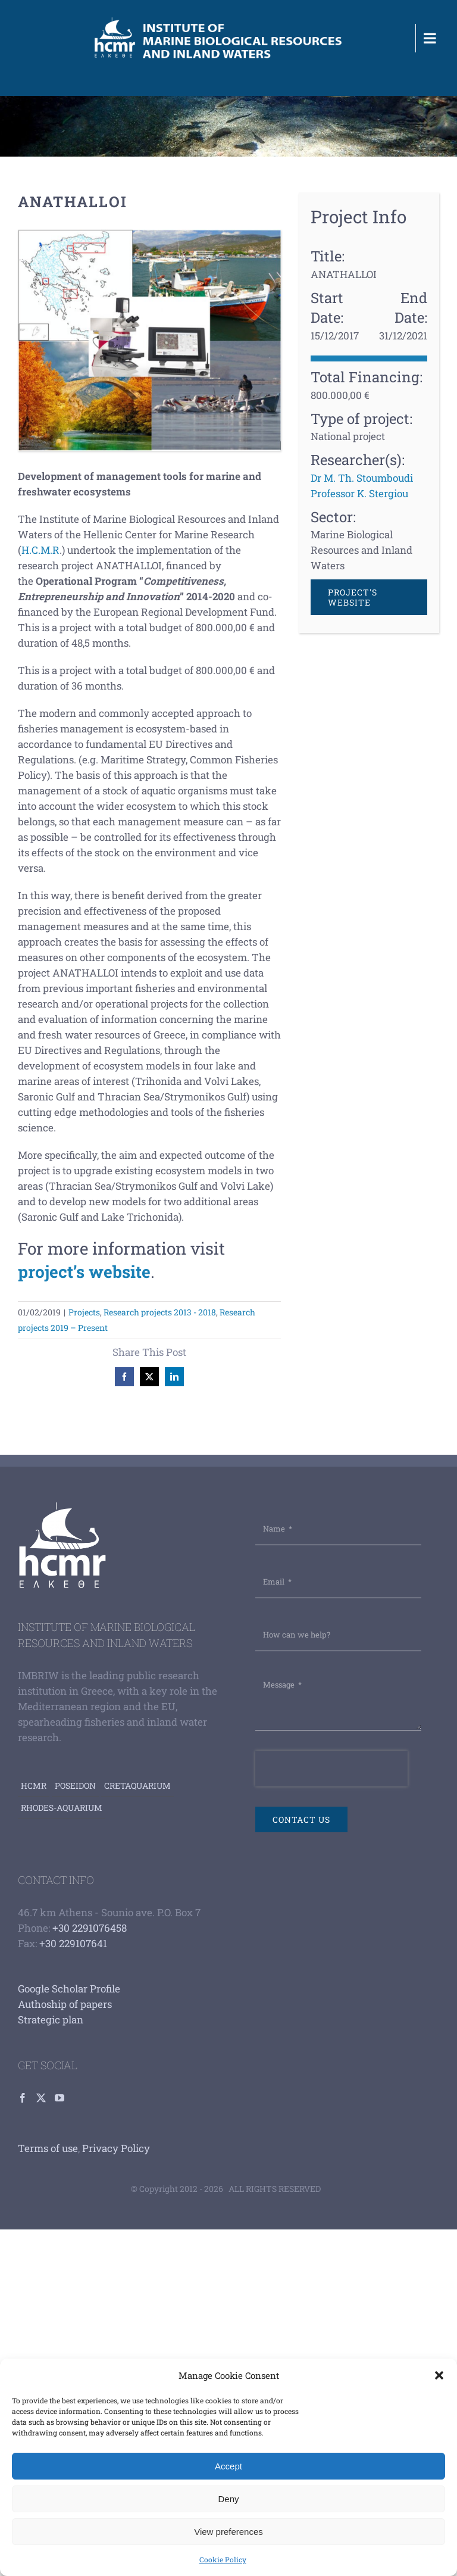 The width and height of the screenshot is (457, 2576). I want to click on Terms of use, so click(48, 2148).